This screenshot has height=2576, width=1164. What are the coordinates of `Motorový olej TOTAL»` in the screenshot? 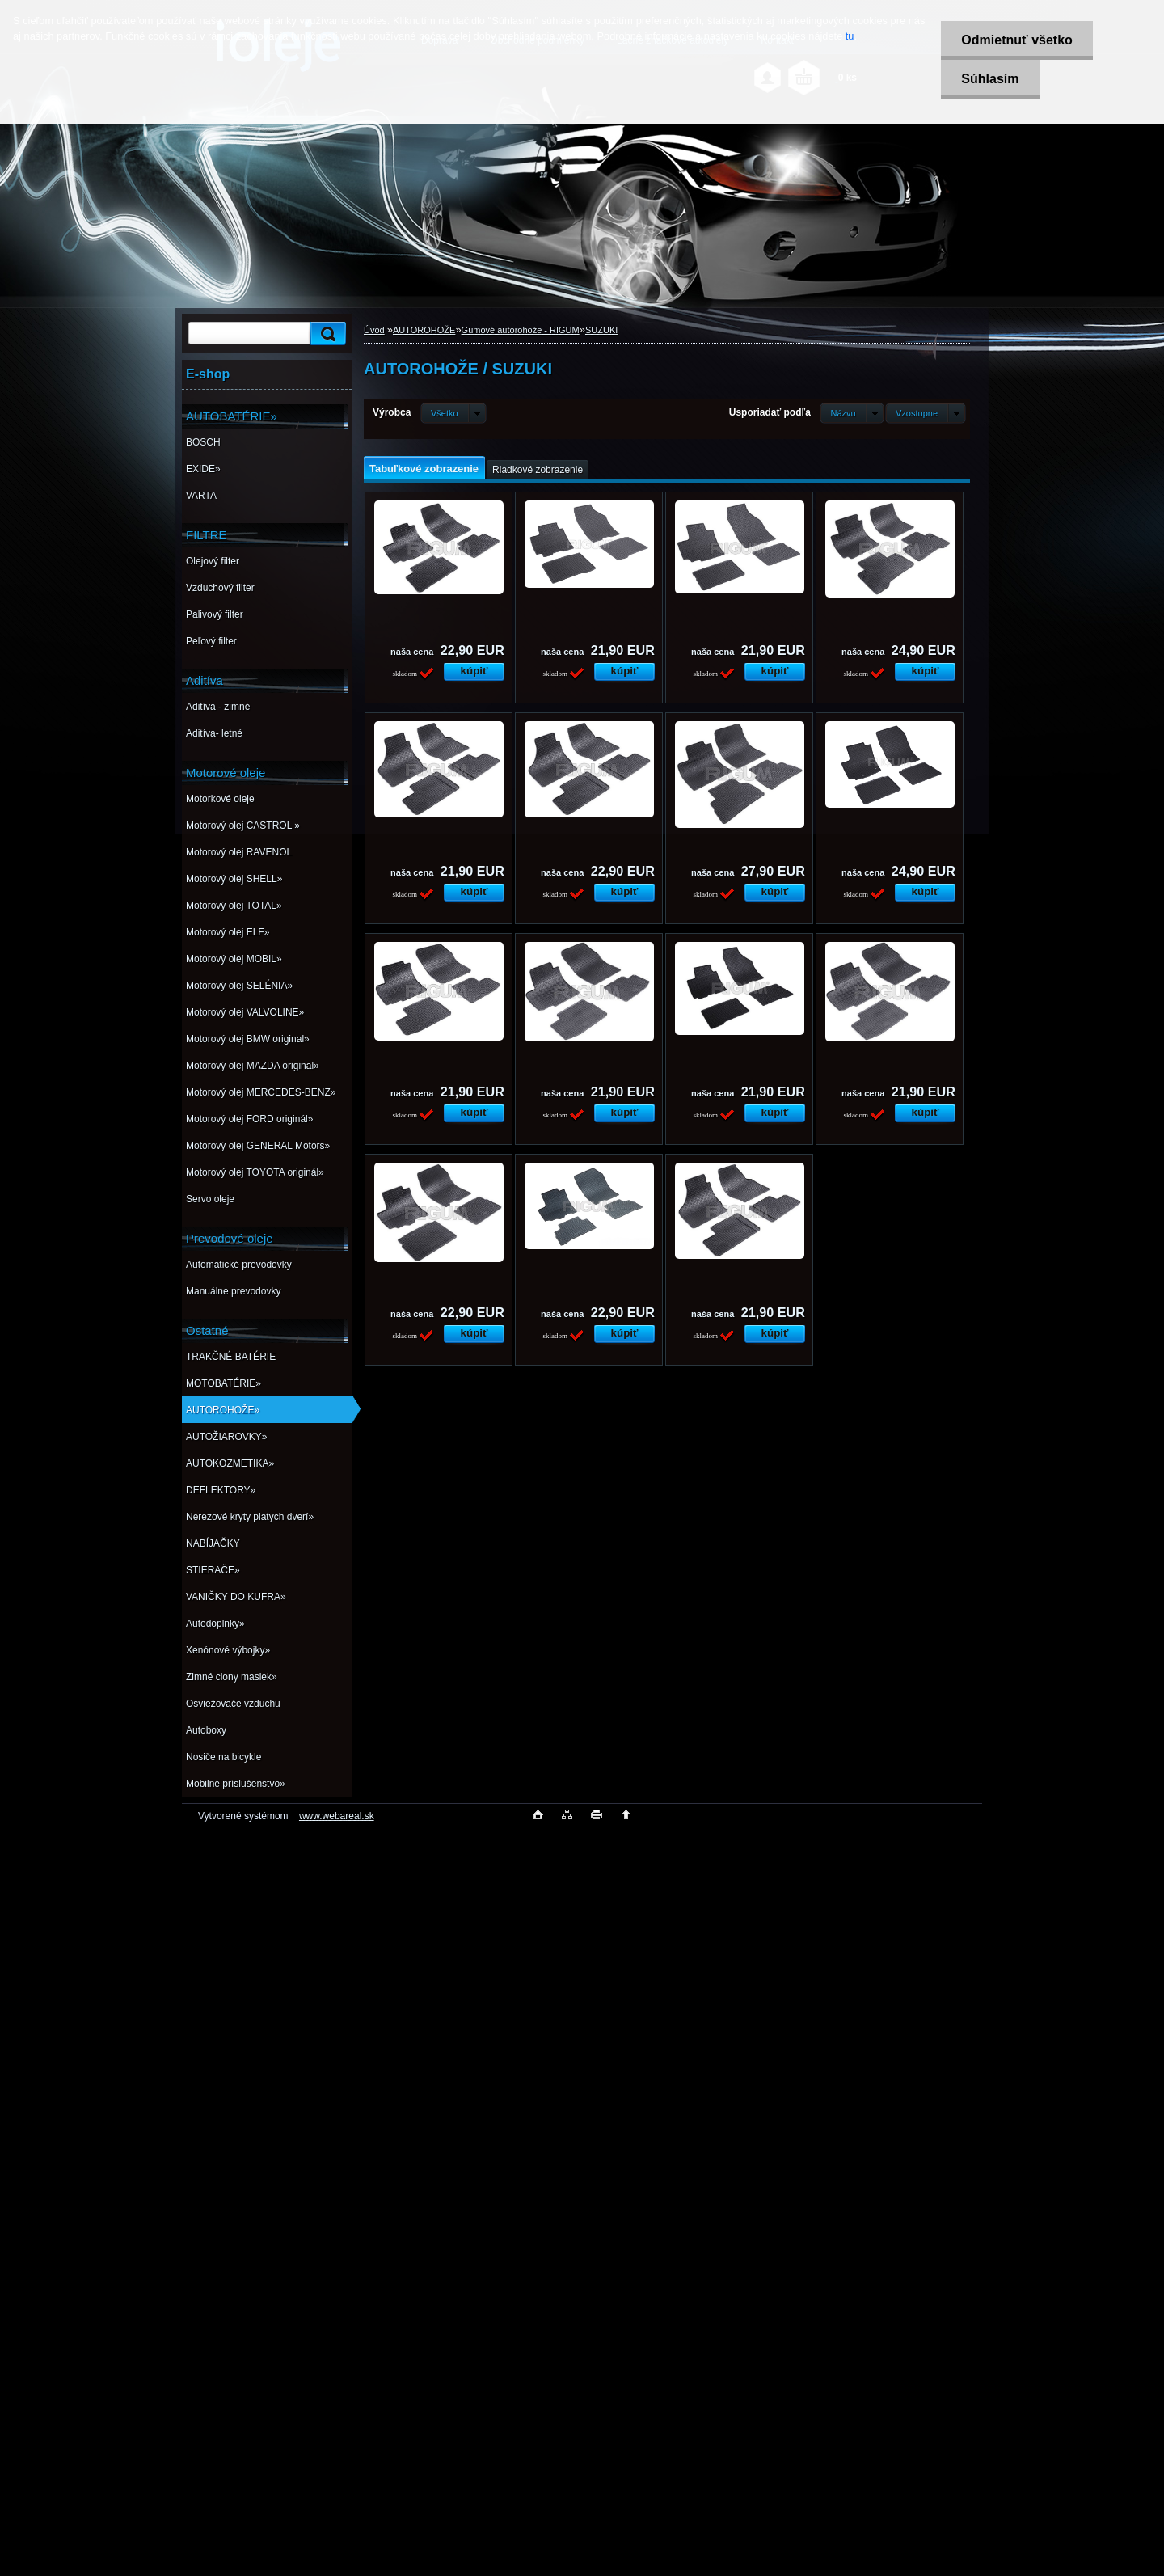 It's located at (234, 905).